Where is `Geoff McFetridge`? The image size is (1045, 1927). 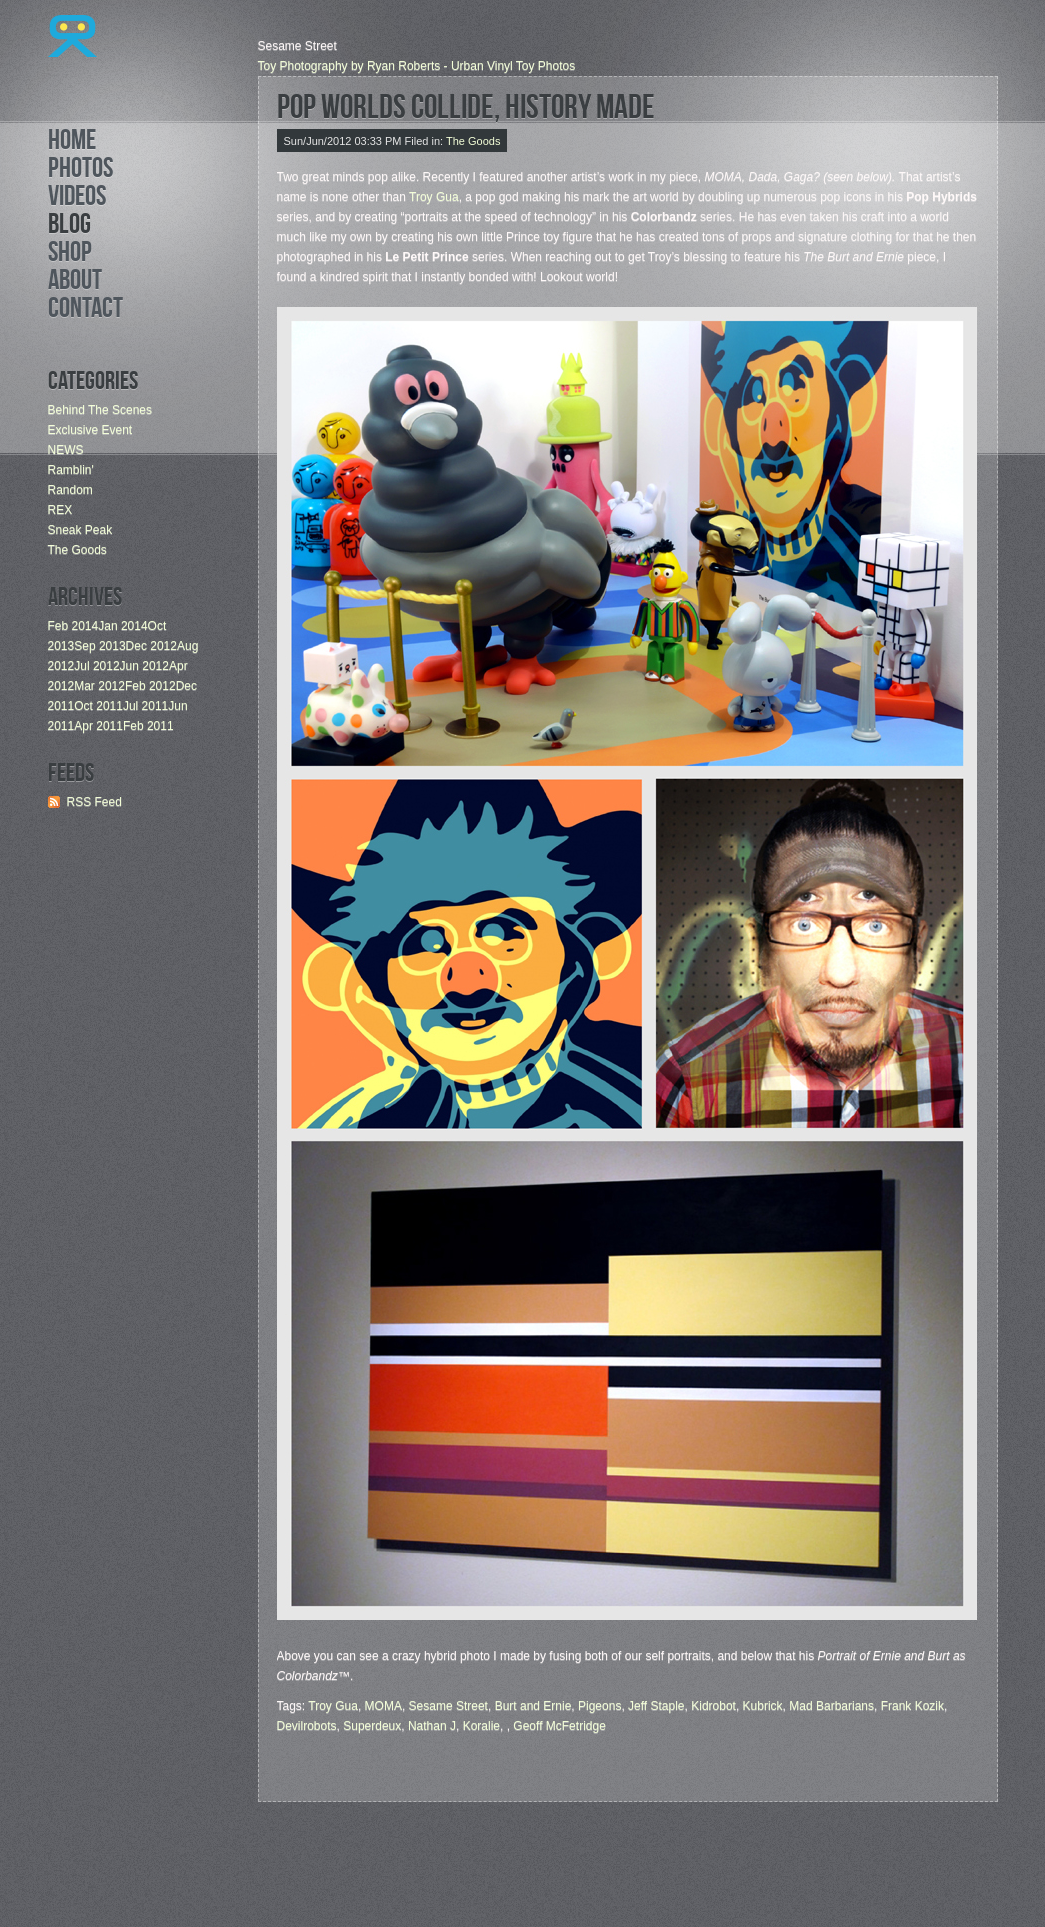 Geoff McFetridge is located at coordinates (559, 1726).